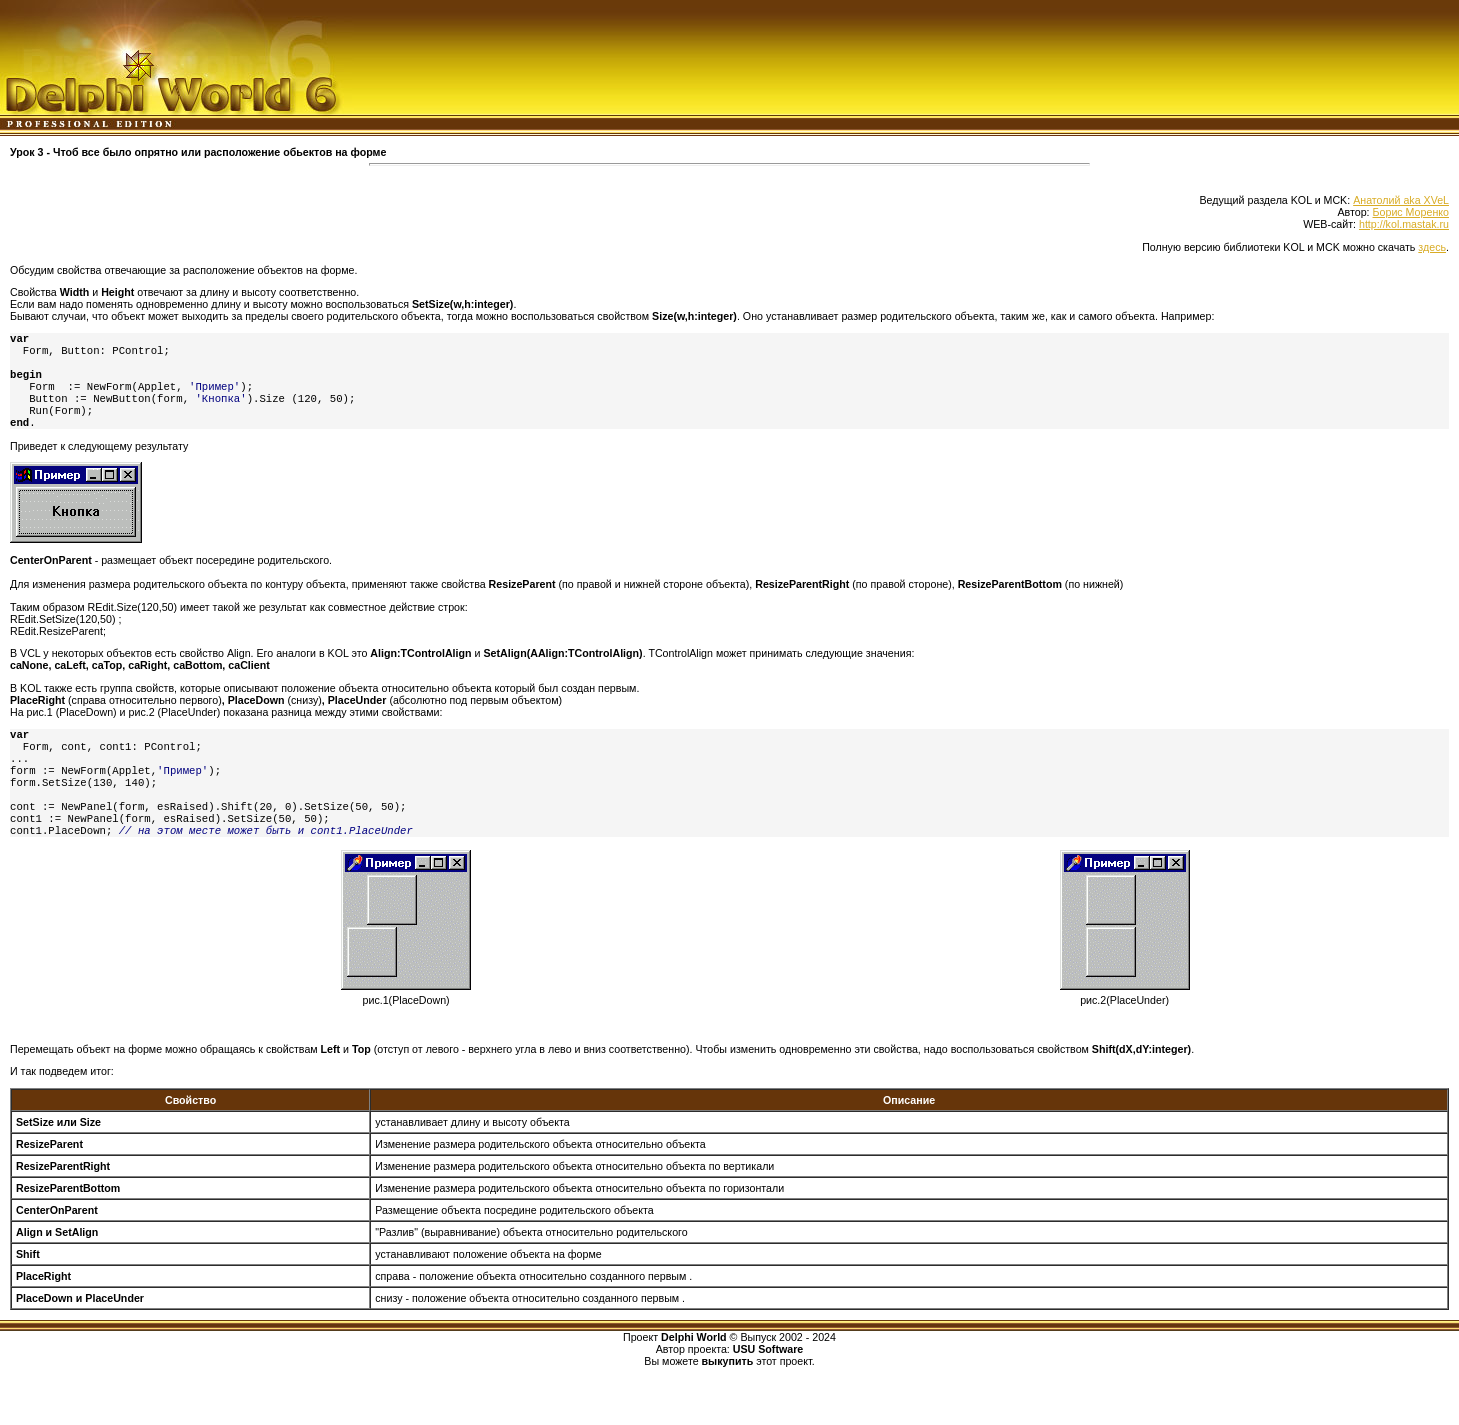 The height and width of the screenshot is (1425, 1459). Describe the element at coordinates (1404, 224) in the screenshot. I see `http://kol.mastak.ru` at that location.